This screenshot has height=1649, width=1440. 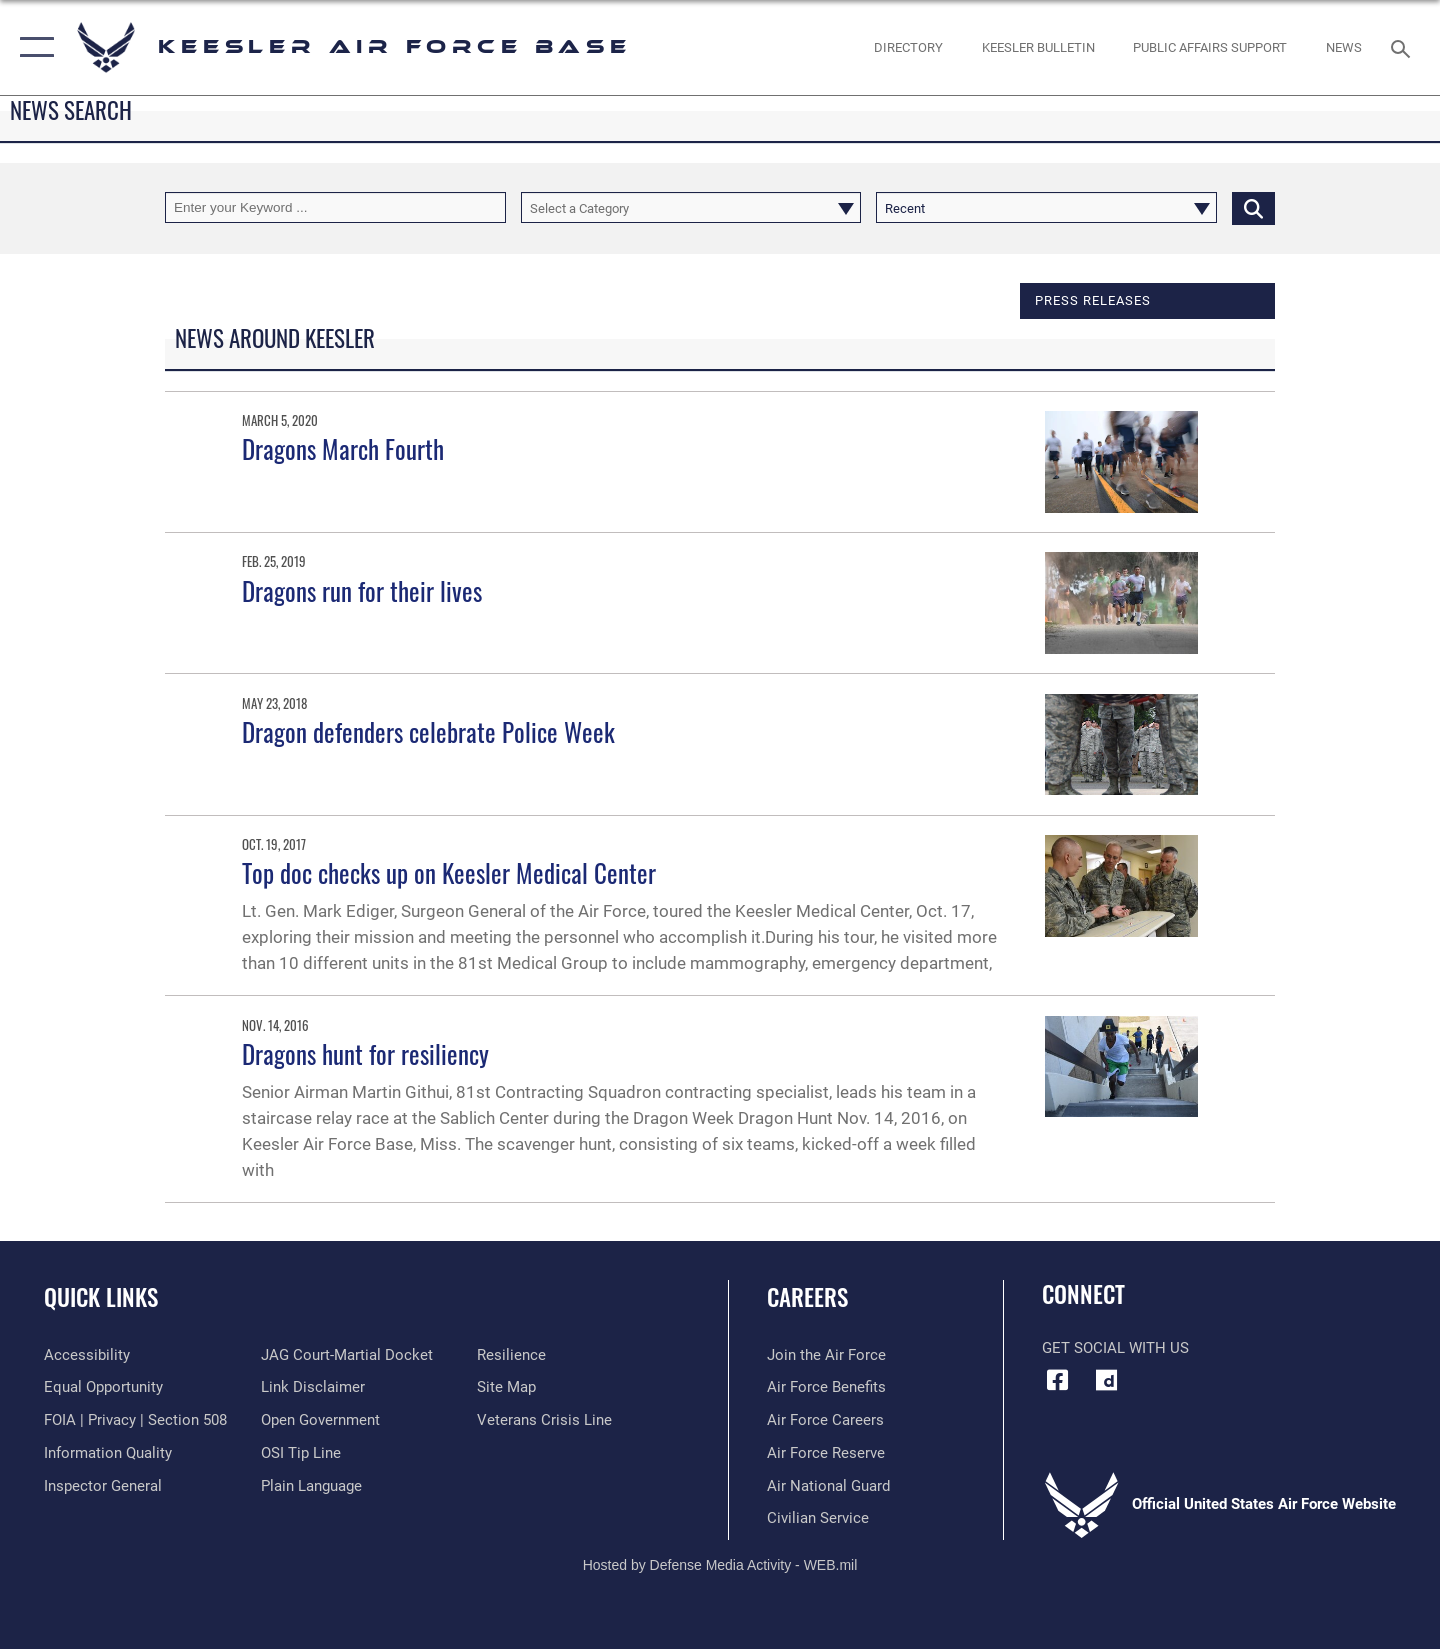 I want to click on Careers, so click(x=807, y=1297).